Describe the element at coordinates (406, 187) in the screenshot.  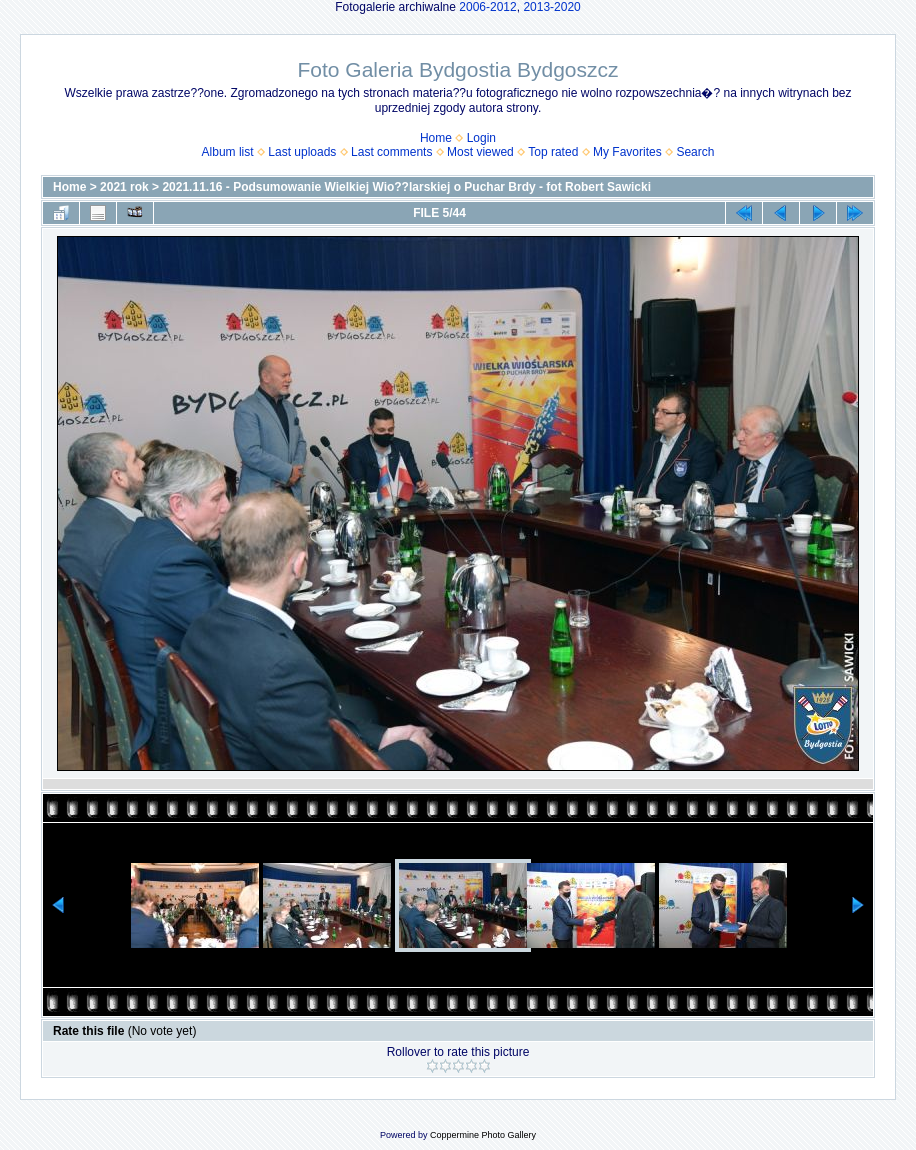
I see `2021.11.16 - Podsumowanie Wielkiej Wio??larskiej o Puchar Brdy - fot Robert Sawicki` at that location.